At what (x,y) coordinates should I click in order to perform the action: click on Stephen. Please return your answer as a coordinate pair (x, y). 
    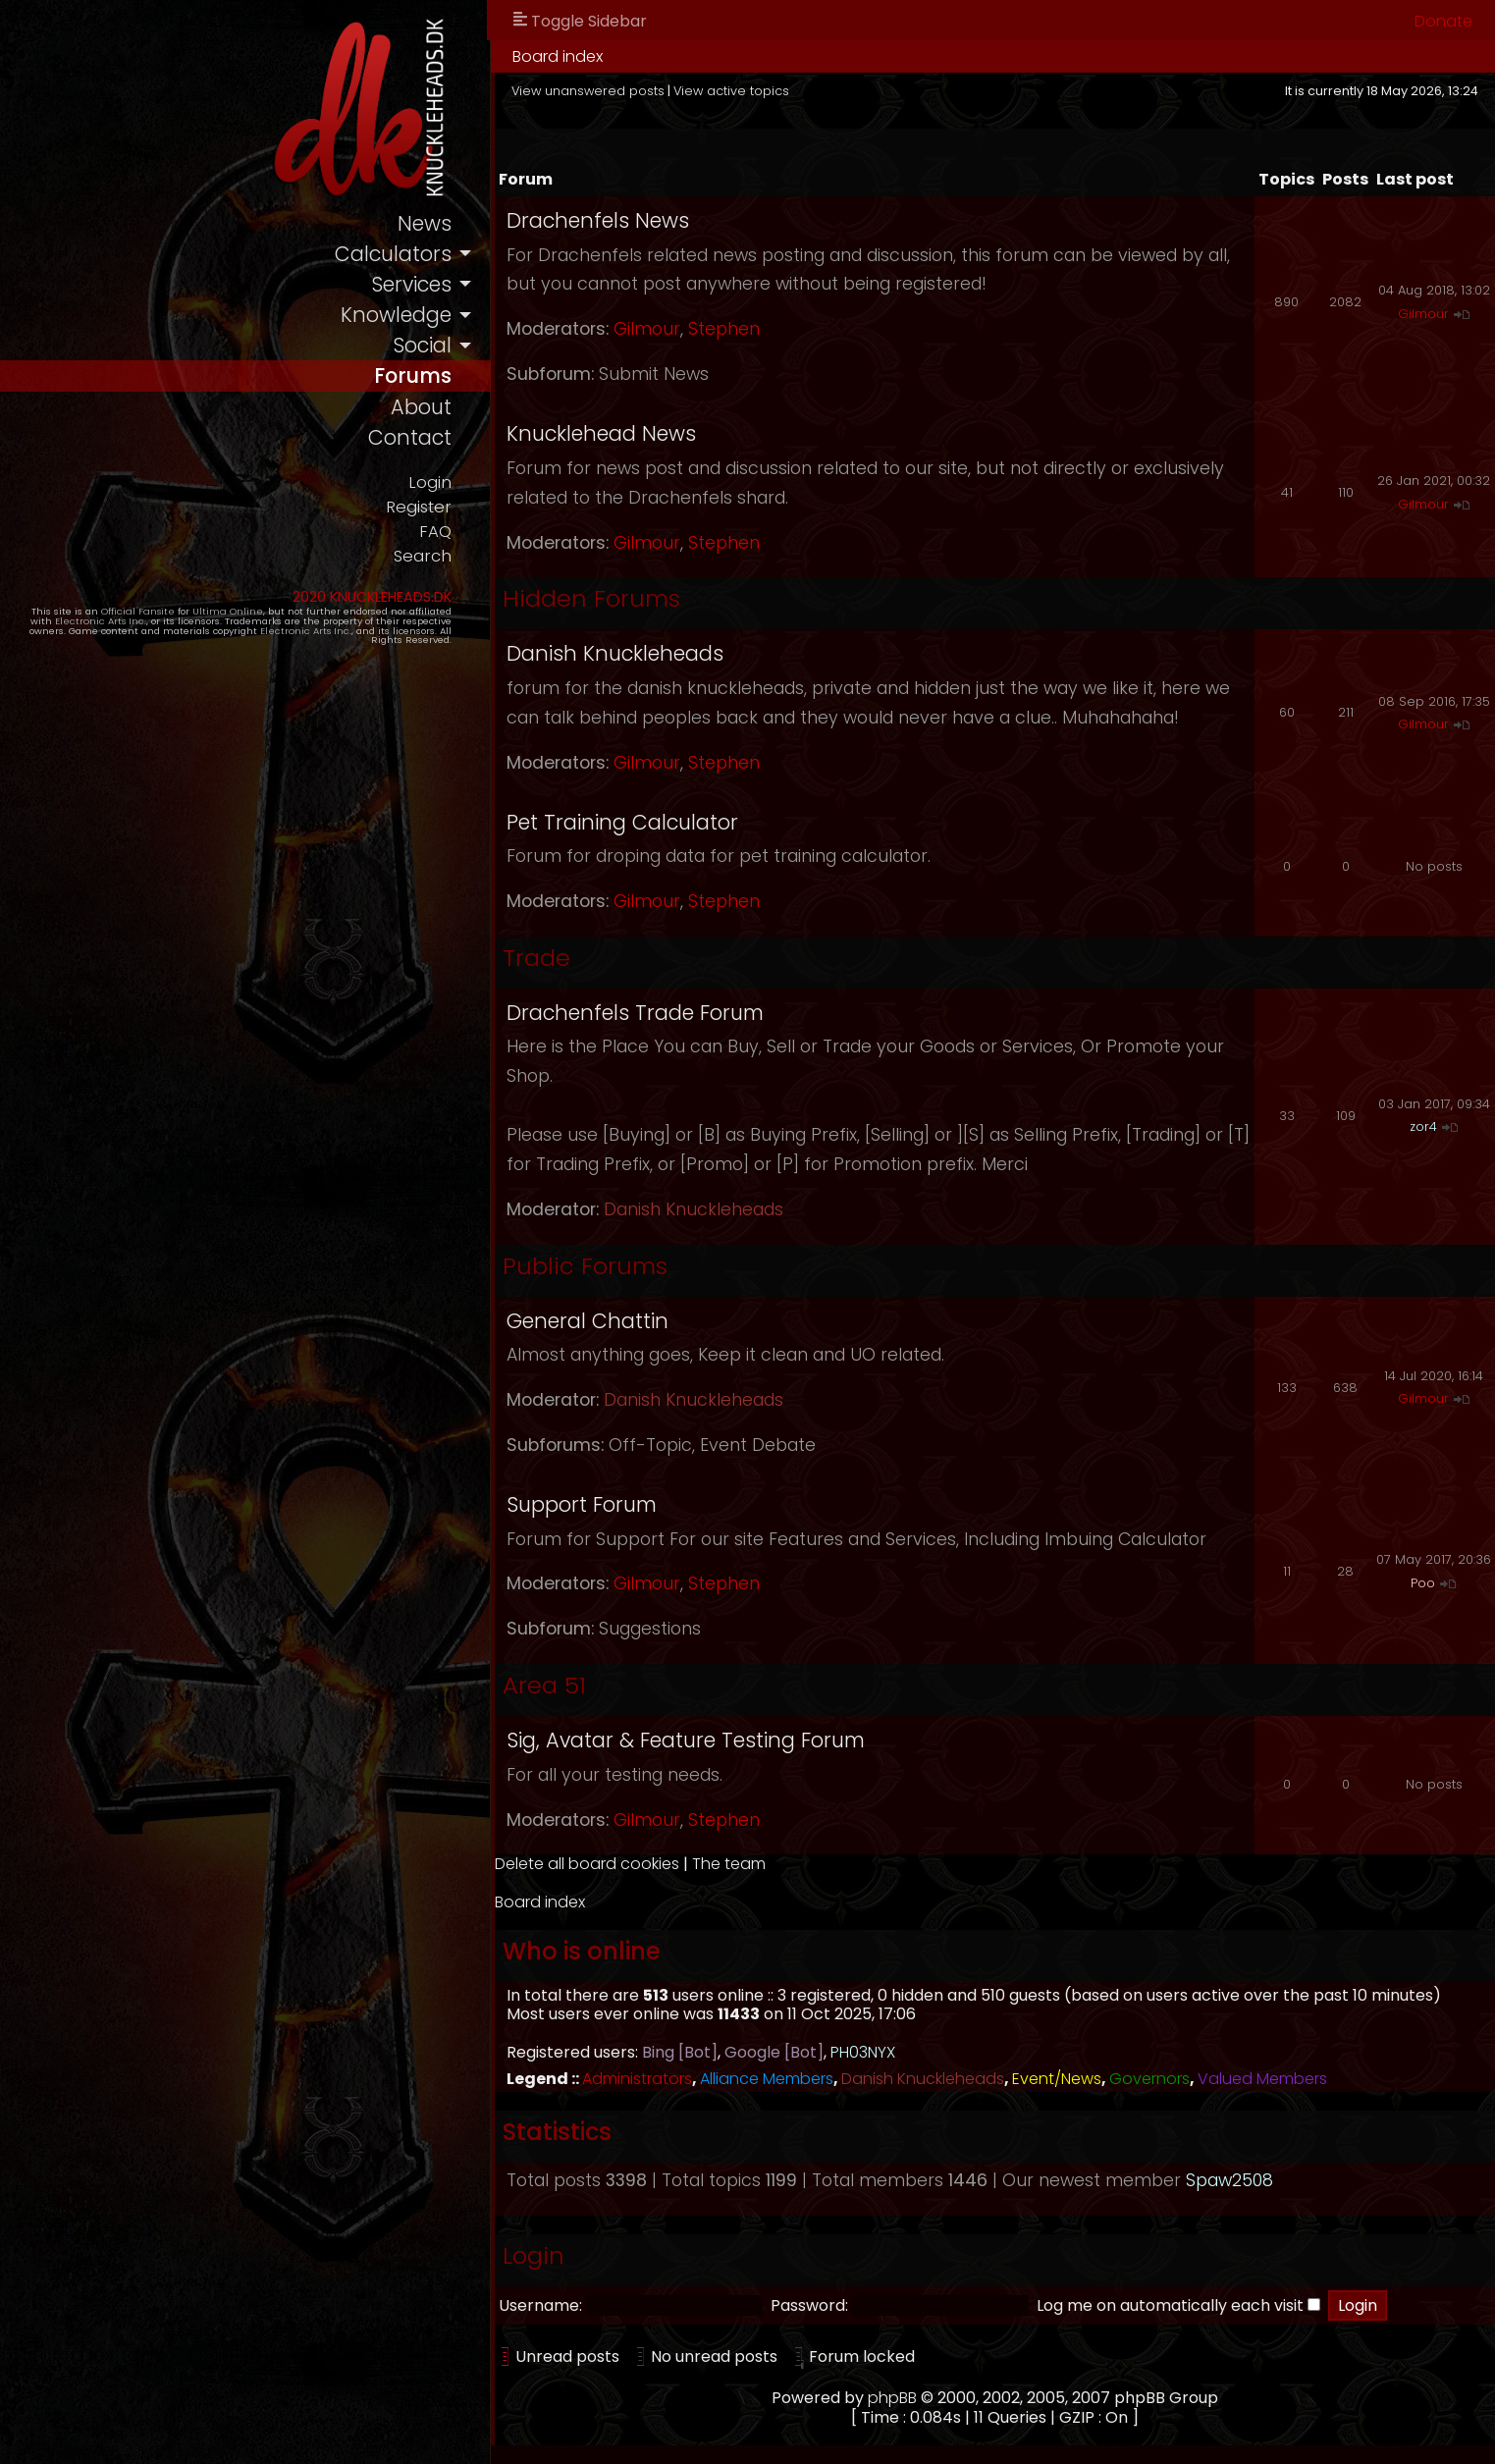
    Looking at the image, I should click on (724, 329).